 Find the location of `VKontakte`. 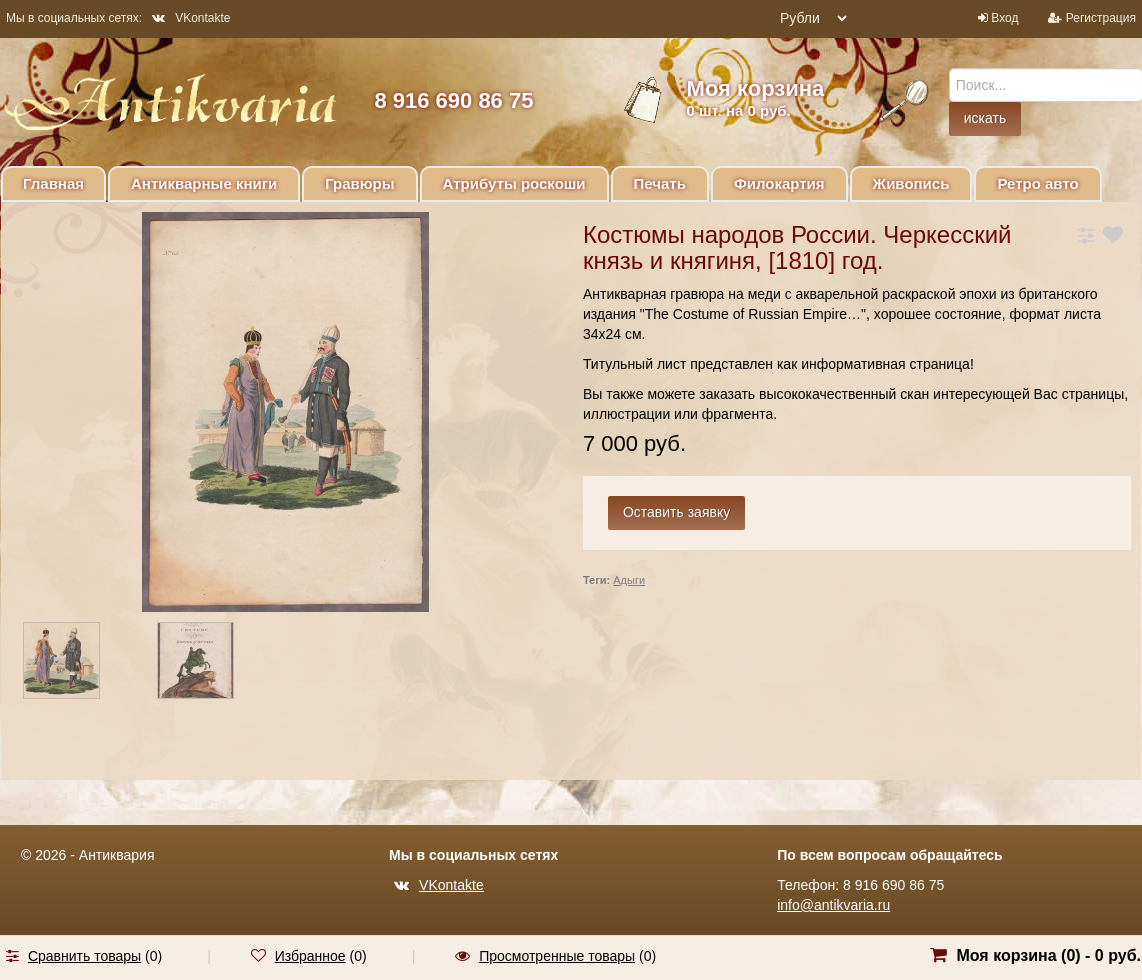

VKontakte is located at coordinates (191, 18).